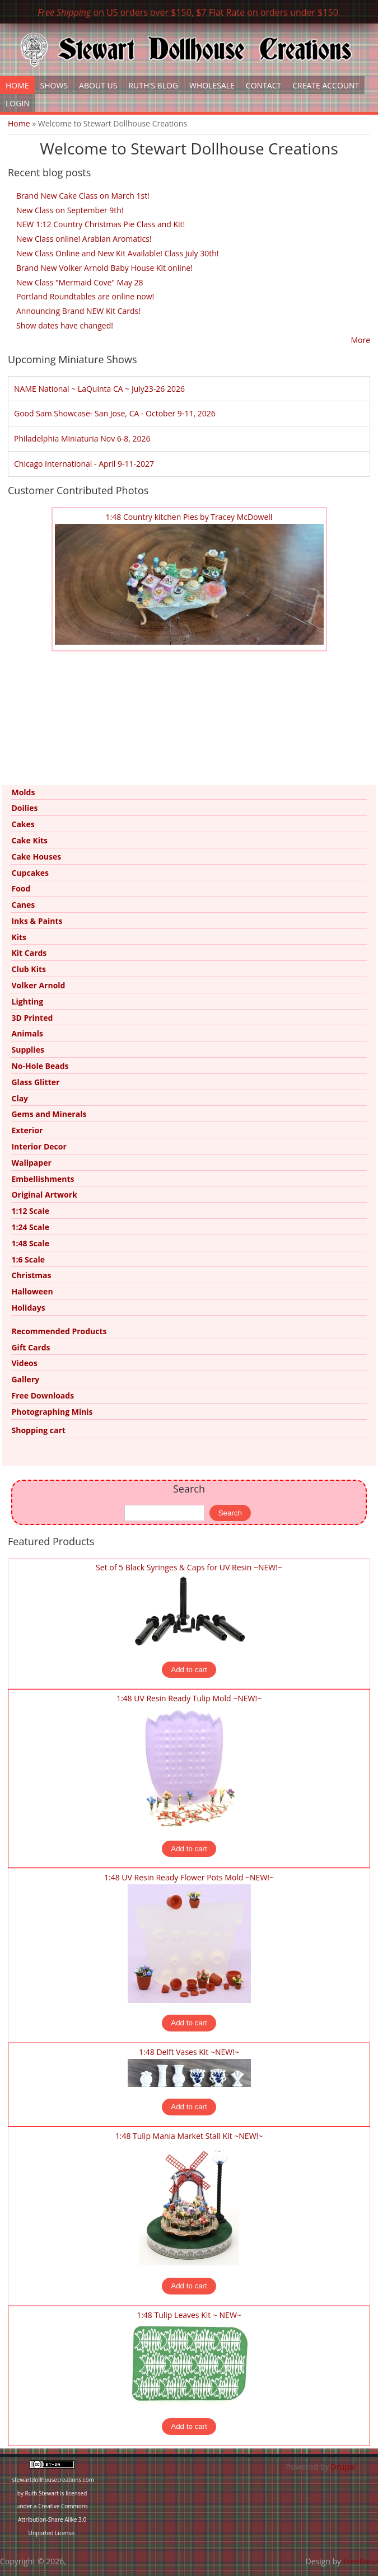 This screenshot has width=378, height=2576. Describe the element at coordinates (24, 1363) in the screenshot. I see `Videos` at that location.